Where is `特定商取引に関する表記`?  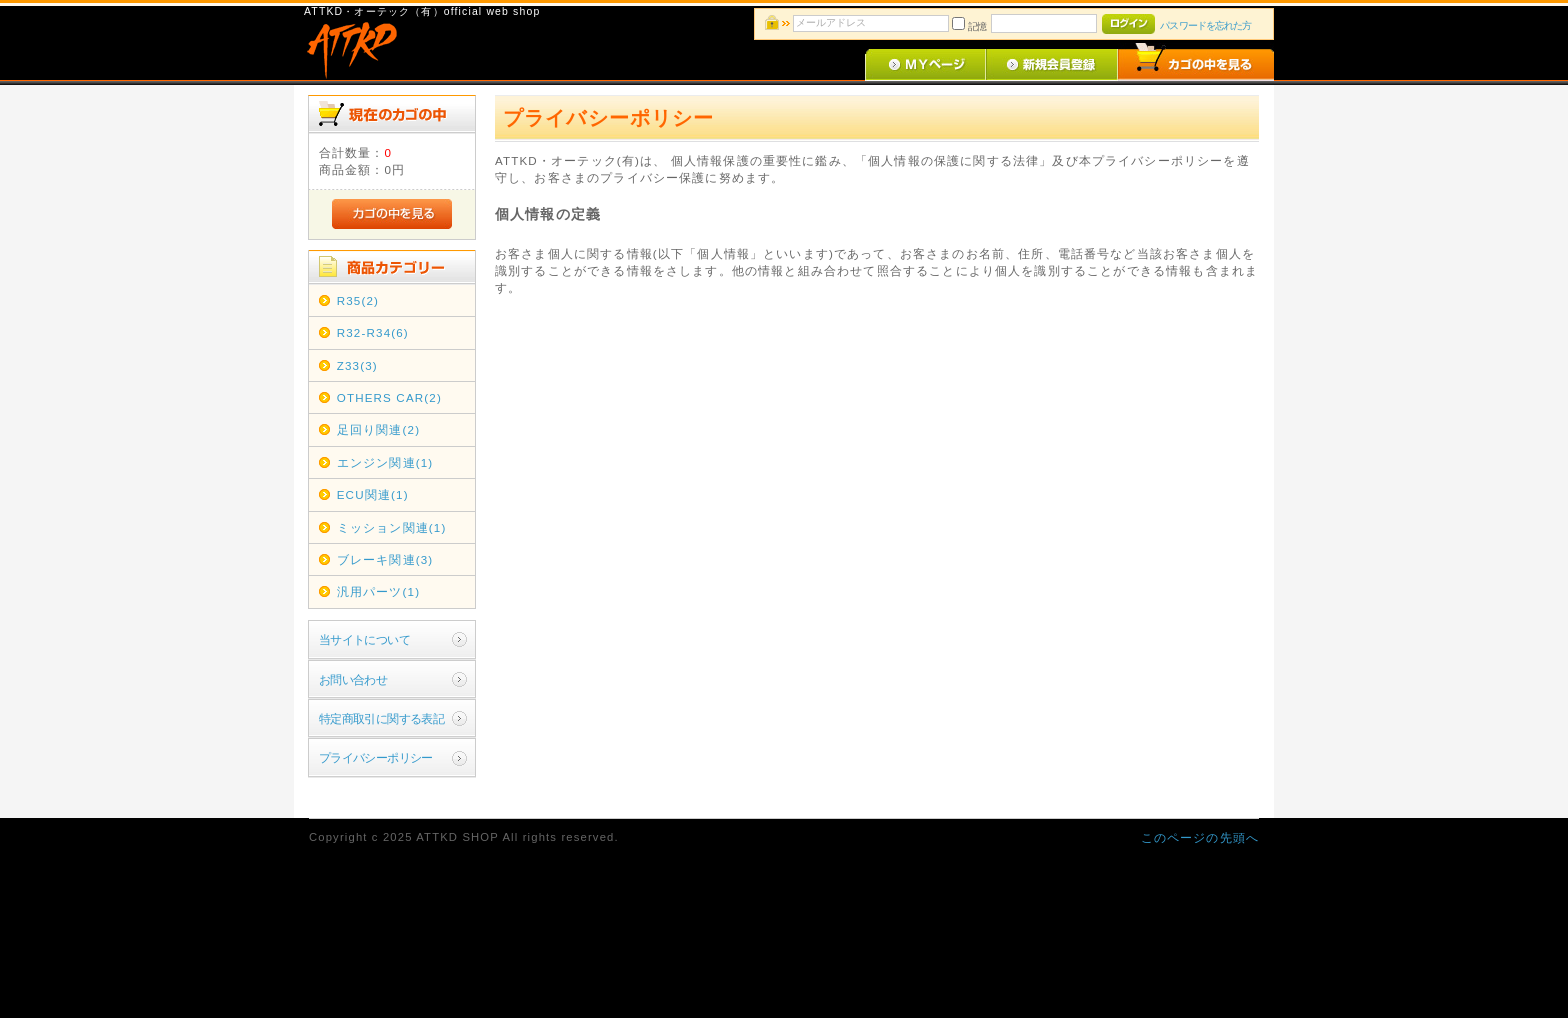 特定商取引に関する表記 is located at coordinates (382, 718).